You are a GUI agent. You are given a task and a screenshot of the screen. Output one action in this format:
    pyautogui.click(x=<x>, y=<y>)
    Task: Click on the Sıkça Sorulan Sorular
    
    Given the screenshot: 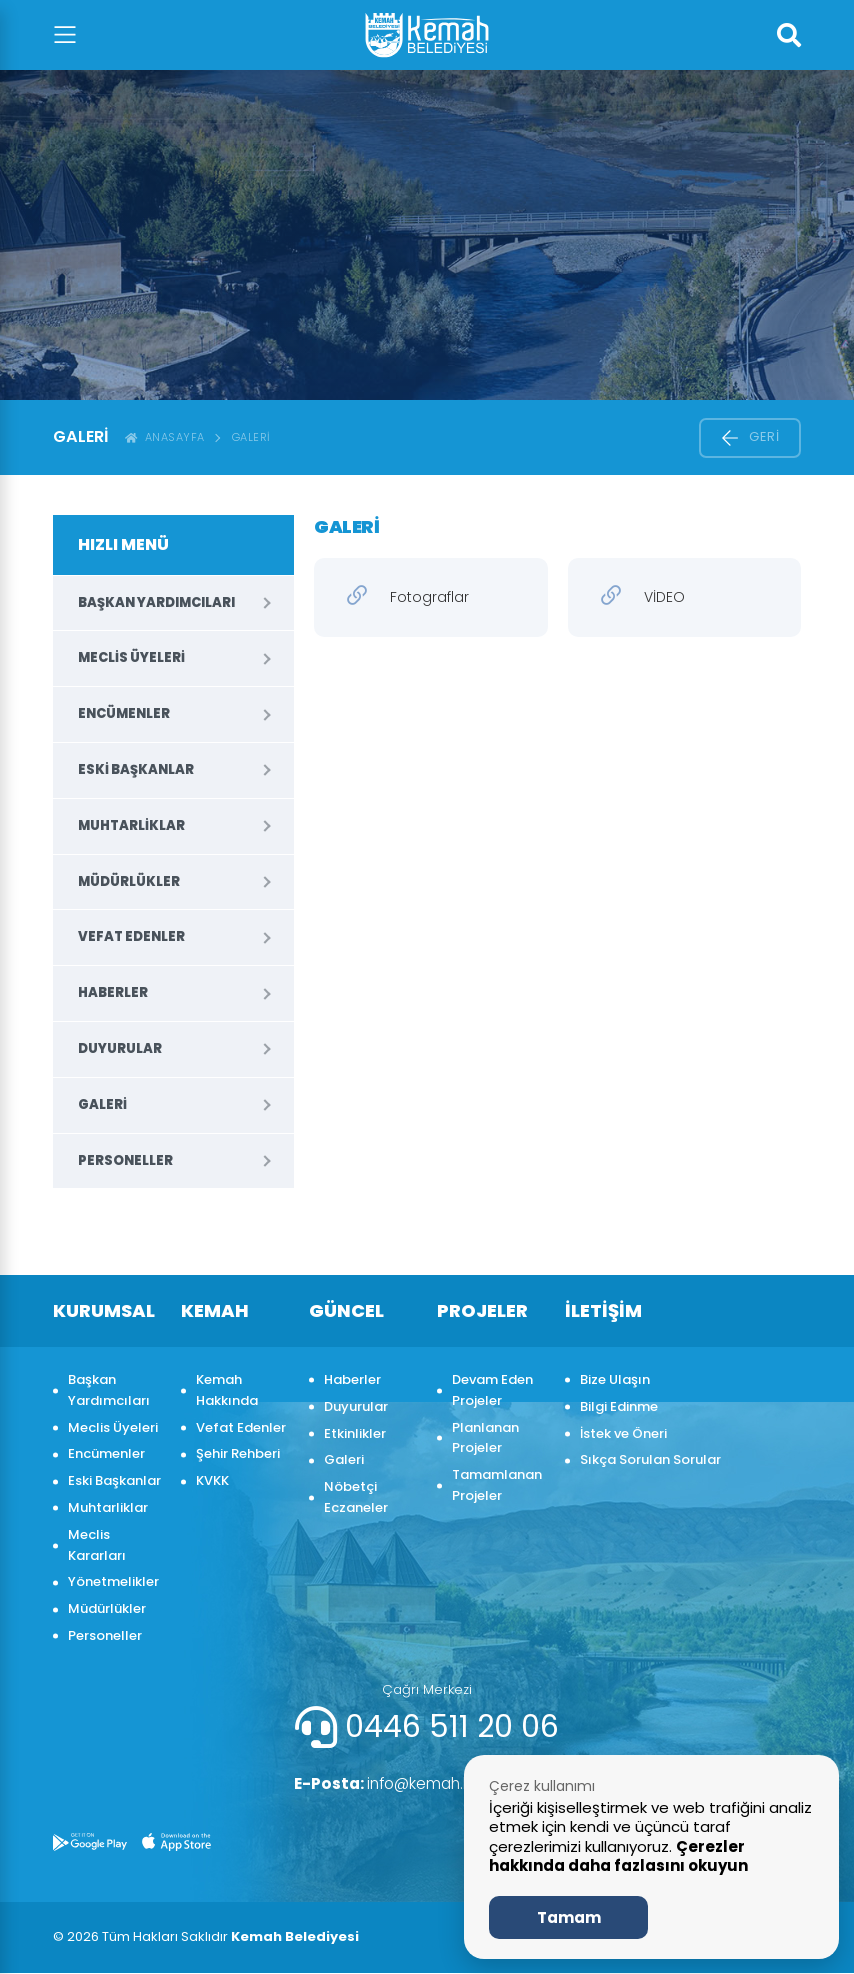 What is the action you would take?
    pyautogui.click(x=650, y=1459)
    